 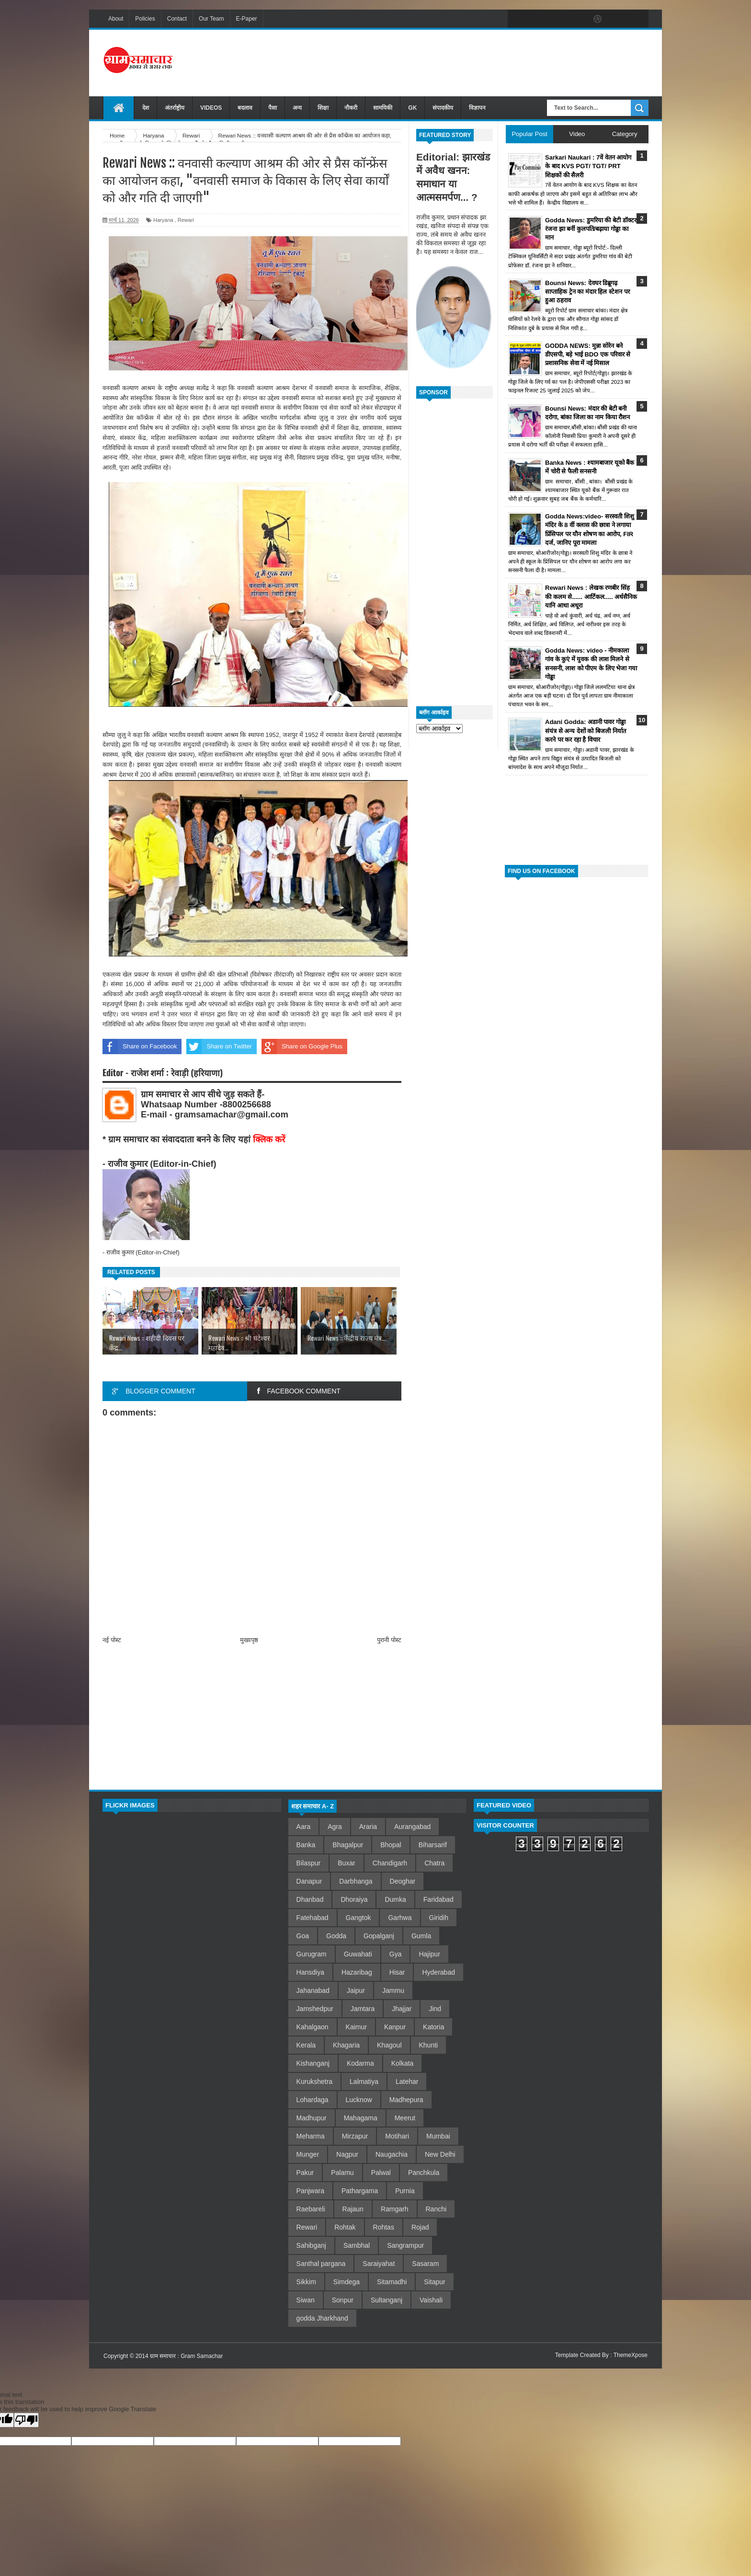 What do you see at coordinates (474, 61) in the screenshot?
I see `[Advertisement]` at bounding box center [474, 61].